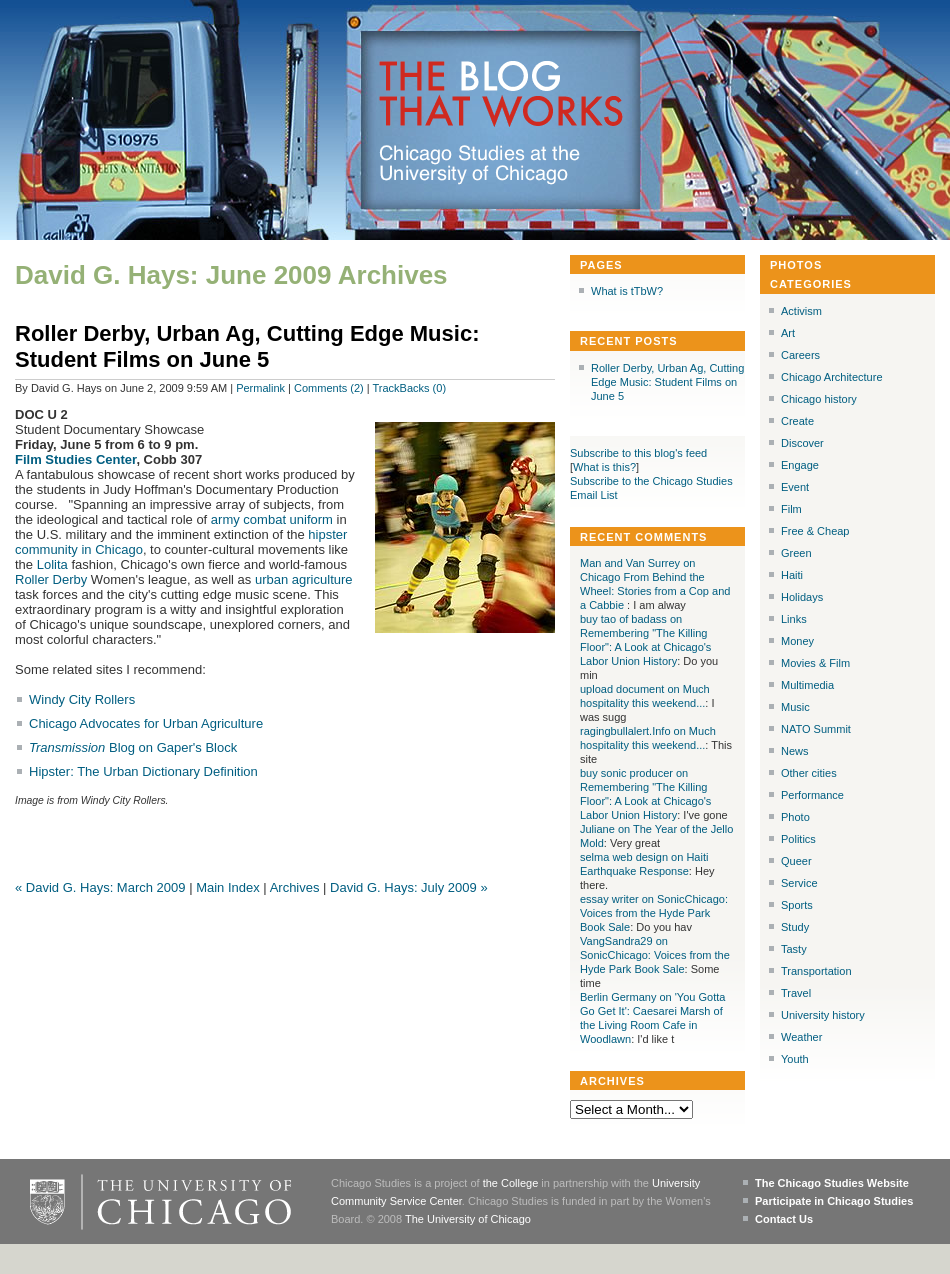 This screenshot has width=950, height=1274. I want to click on TrackBacks (0), so click(410, 388).